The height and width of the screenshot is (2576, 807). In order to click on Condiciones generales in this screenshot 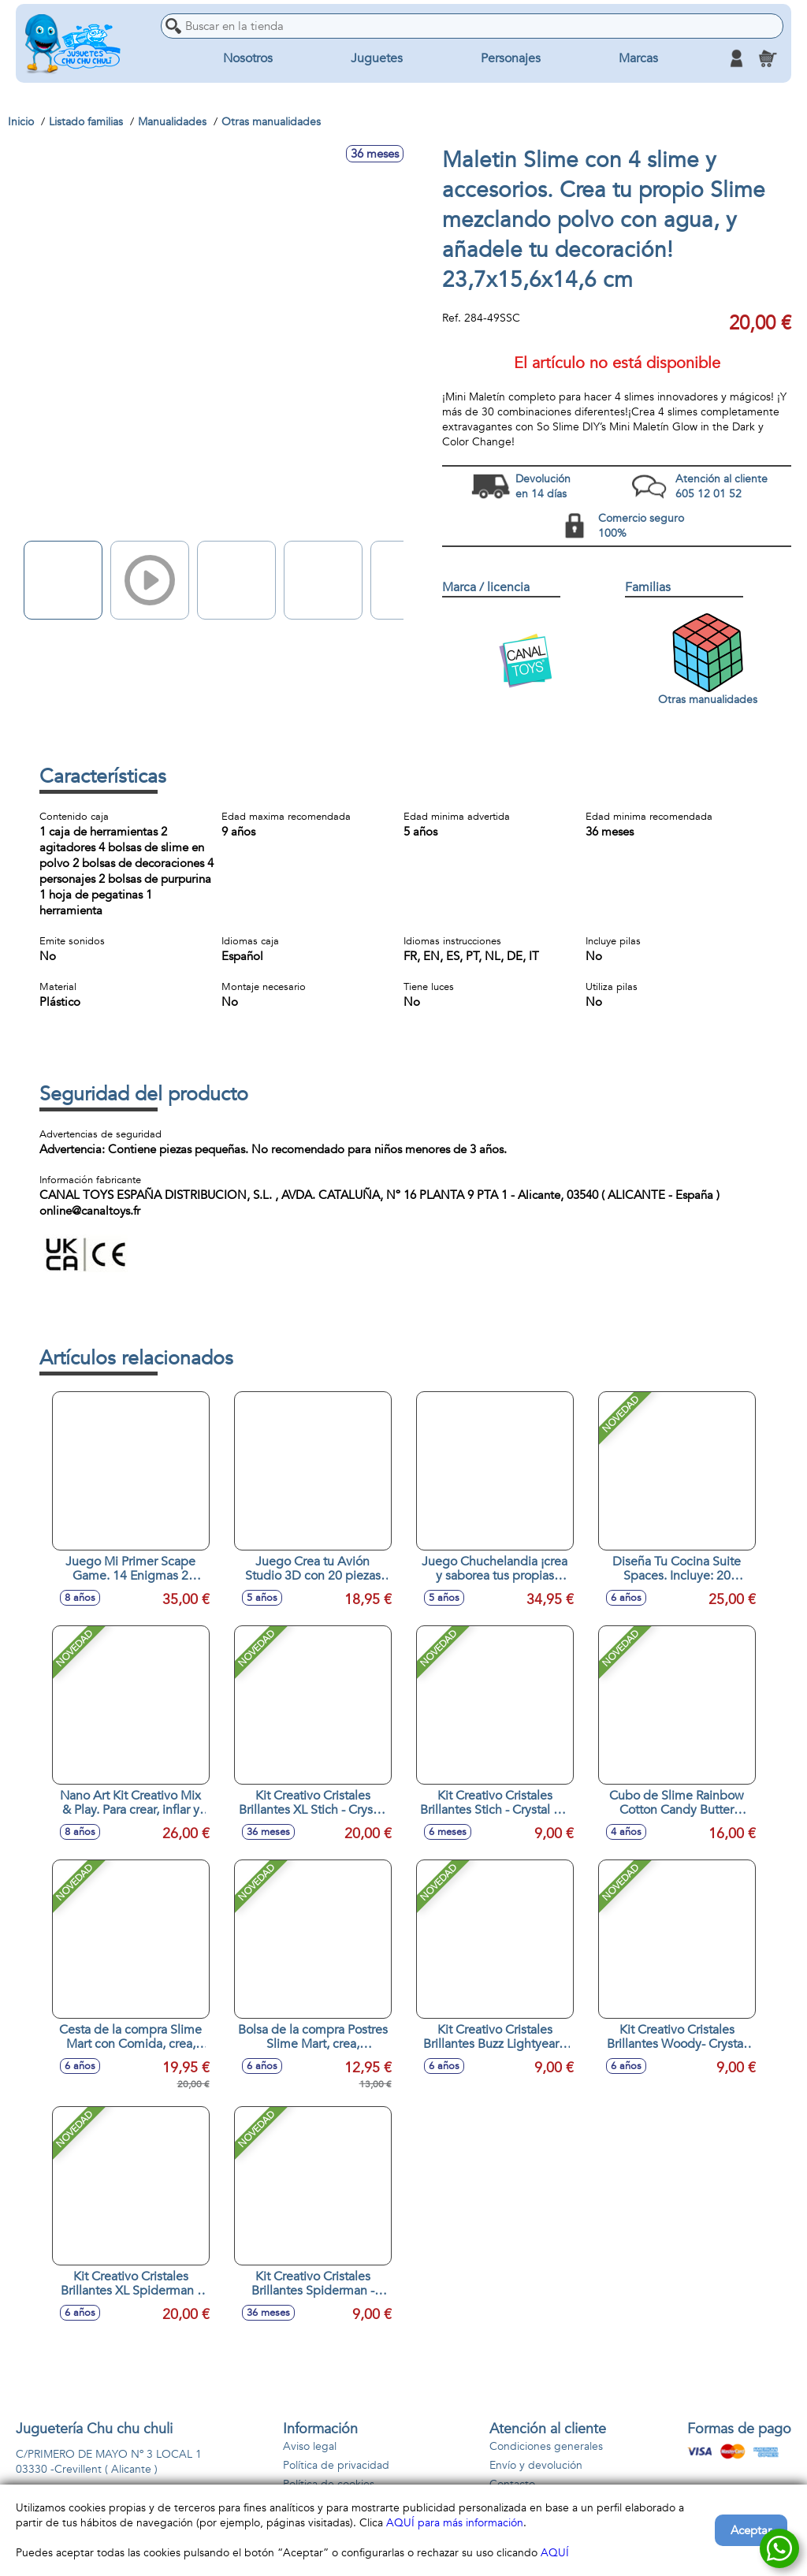, I will do `click(546, 2446)`.